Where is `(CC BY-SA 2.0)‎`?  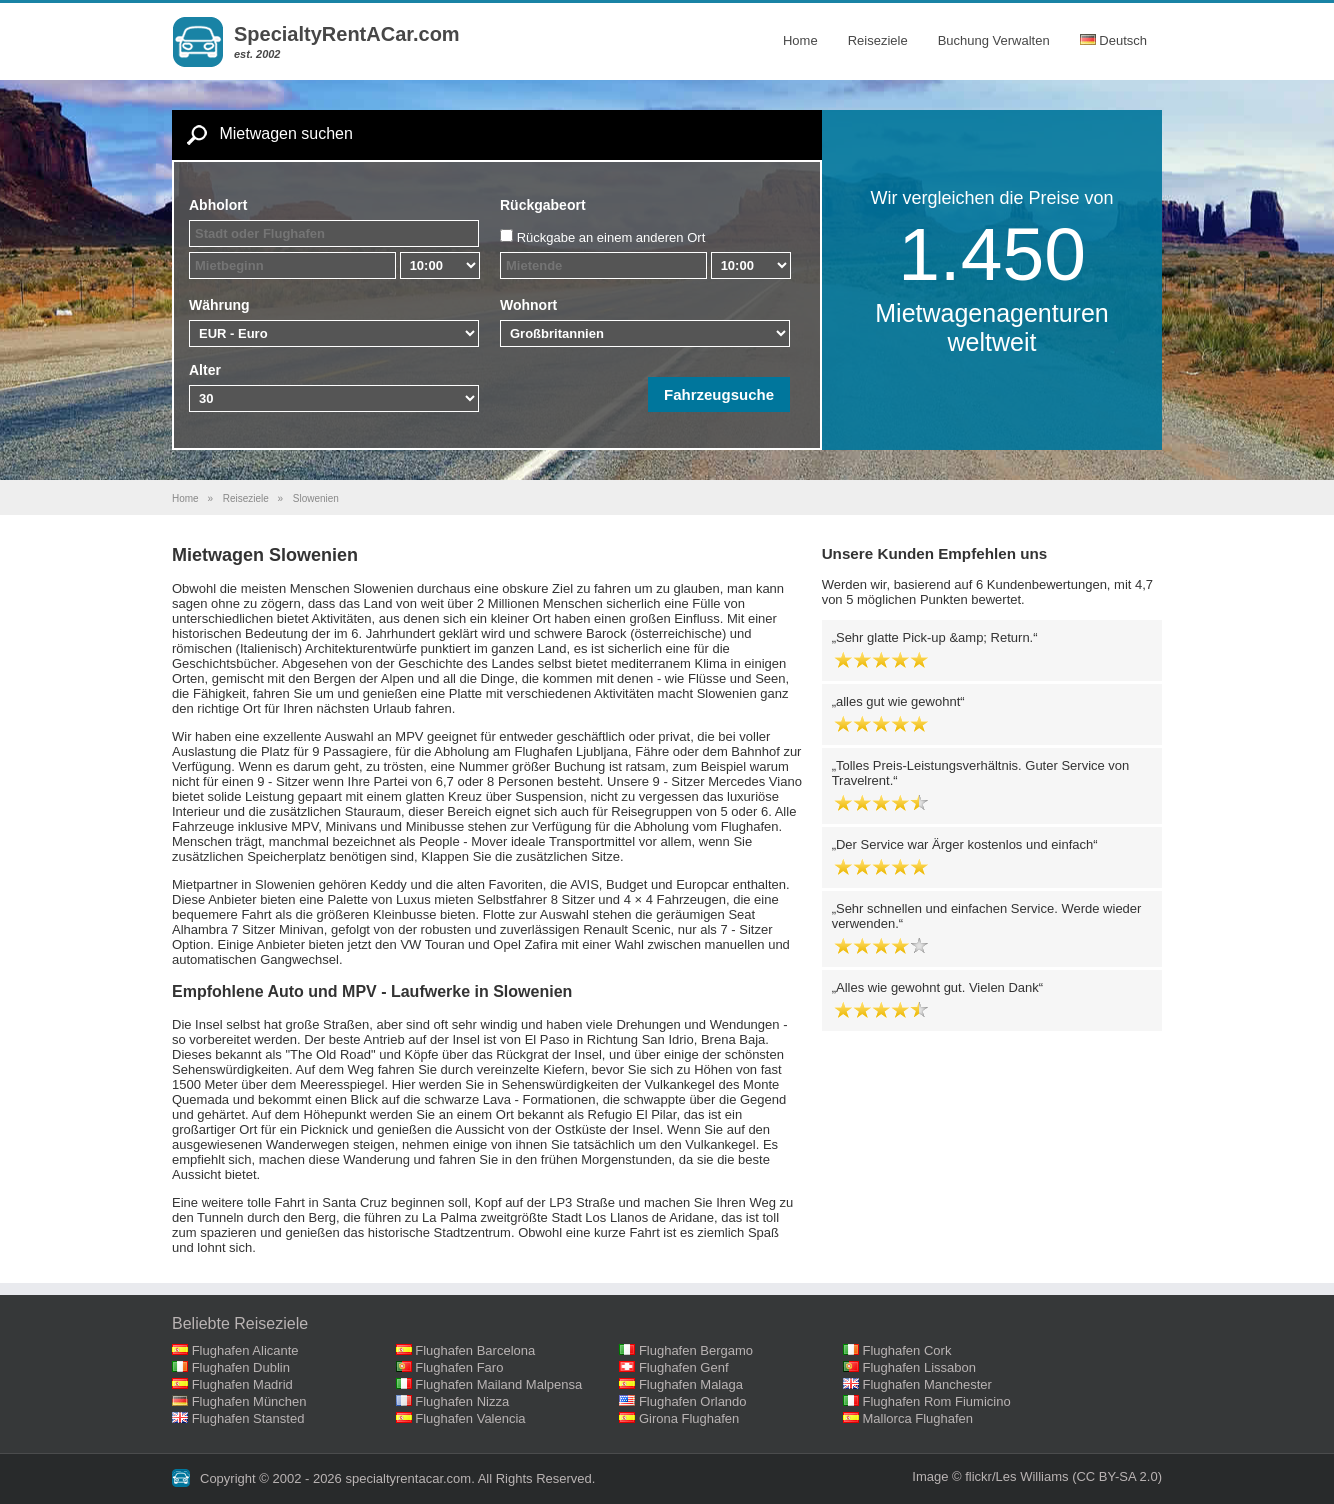 (CC BY-SA 2.0)‎ is located at coordinates (1117, 1476).